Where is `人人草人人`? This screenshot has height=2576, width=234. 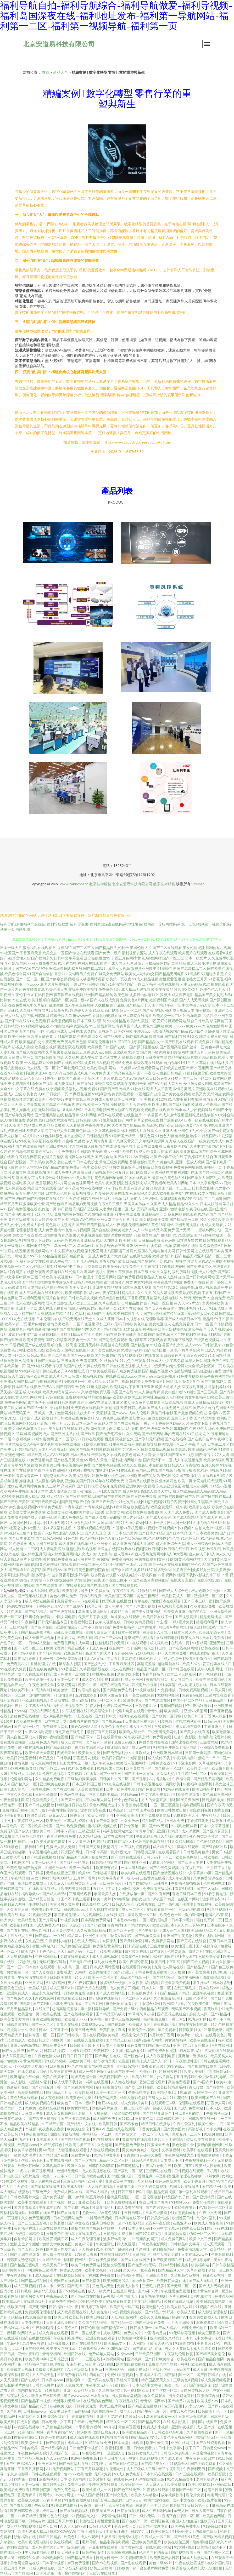 人人草人人 is located at coordinates (155, 2484).